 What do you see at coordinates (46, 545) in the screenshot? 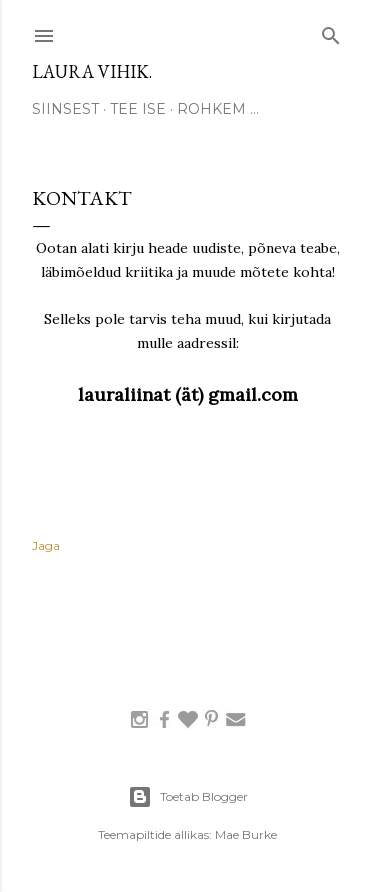
I see `Jaga [button]` at bounding box center [46, 545].